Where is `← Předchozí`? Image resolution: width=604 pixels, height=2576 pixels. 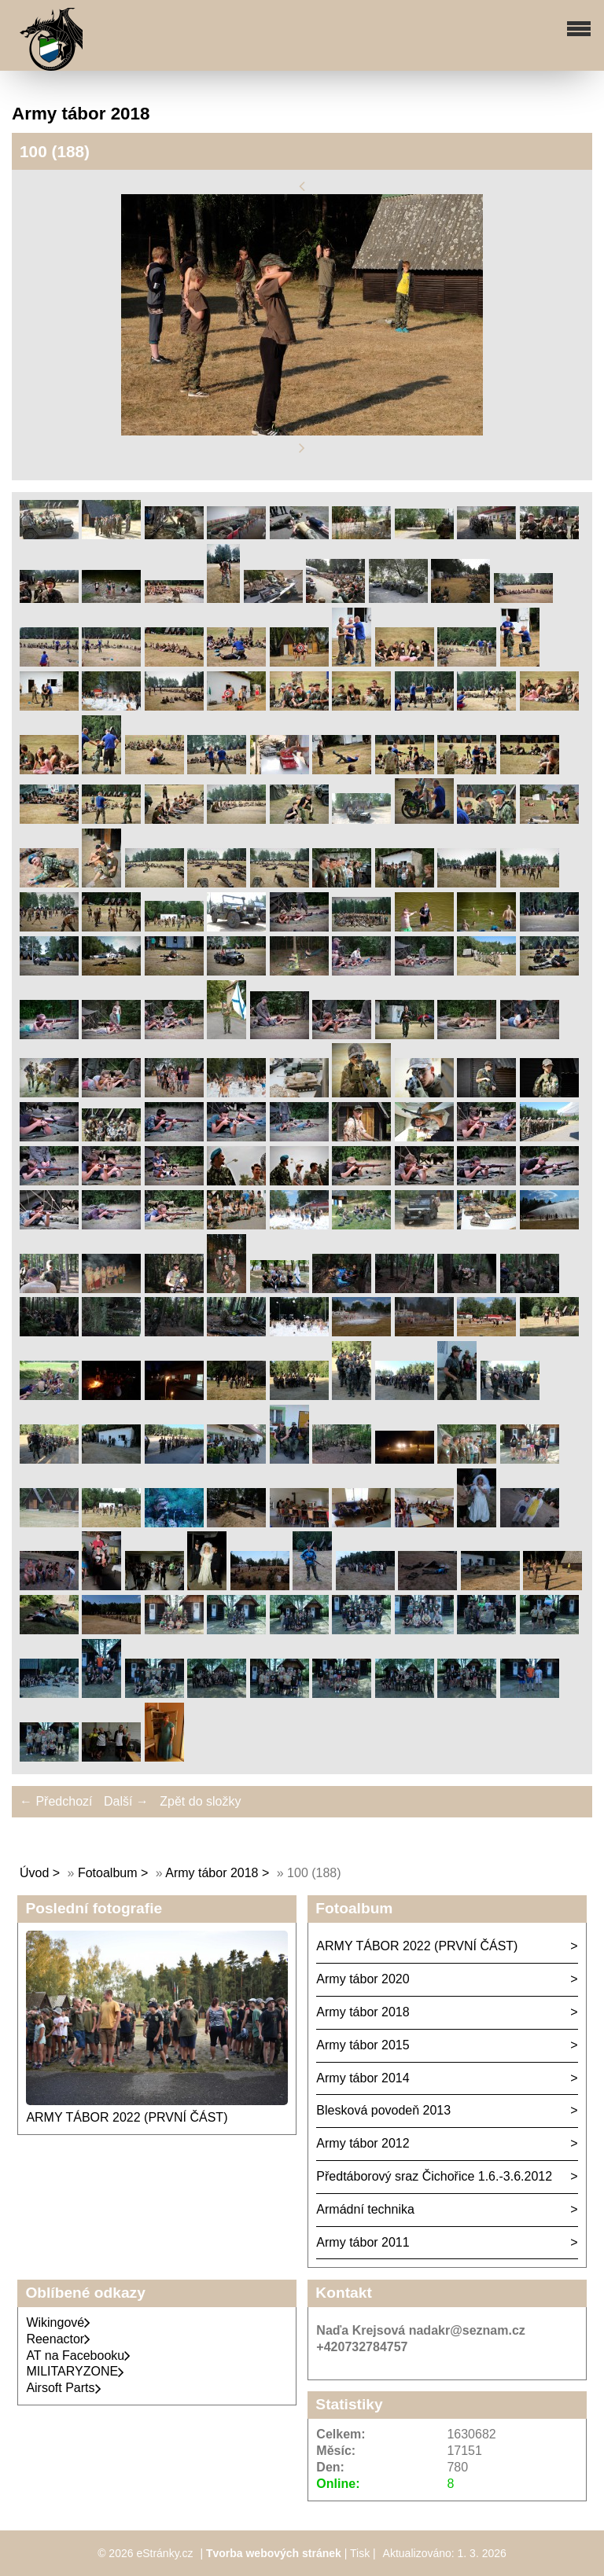 ← Předchozí is located at coordinates (56, 1801).